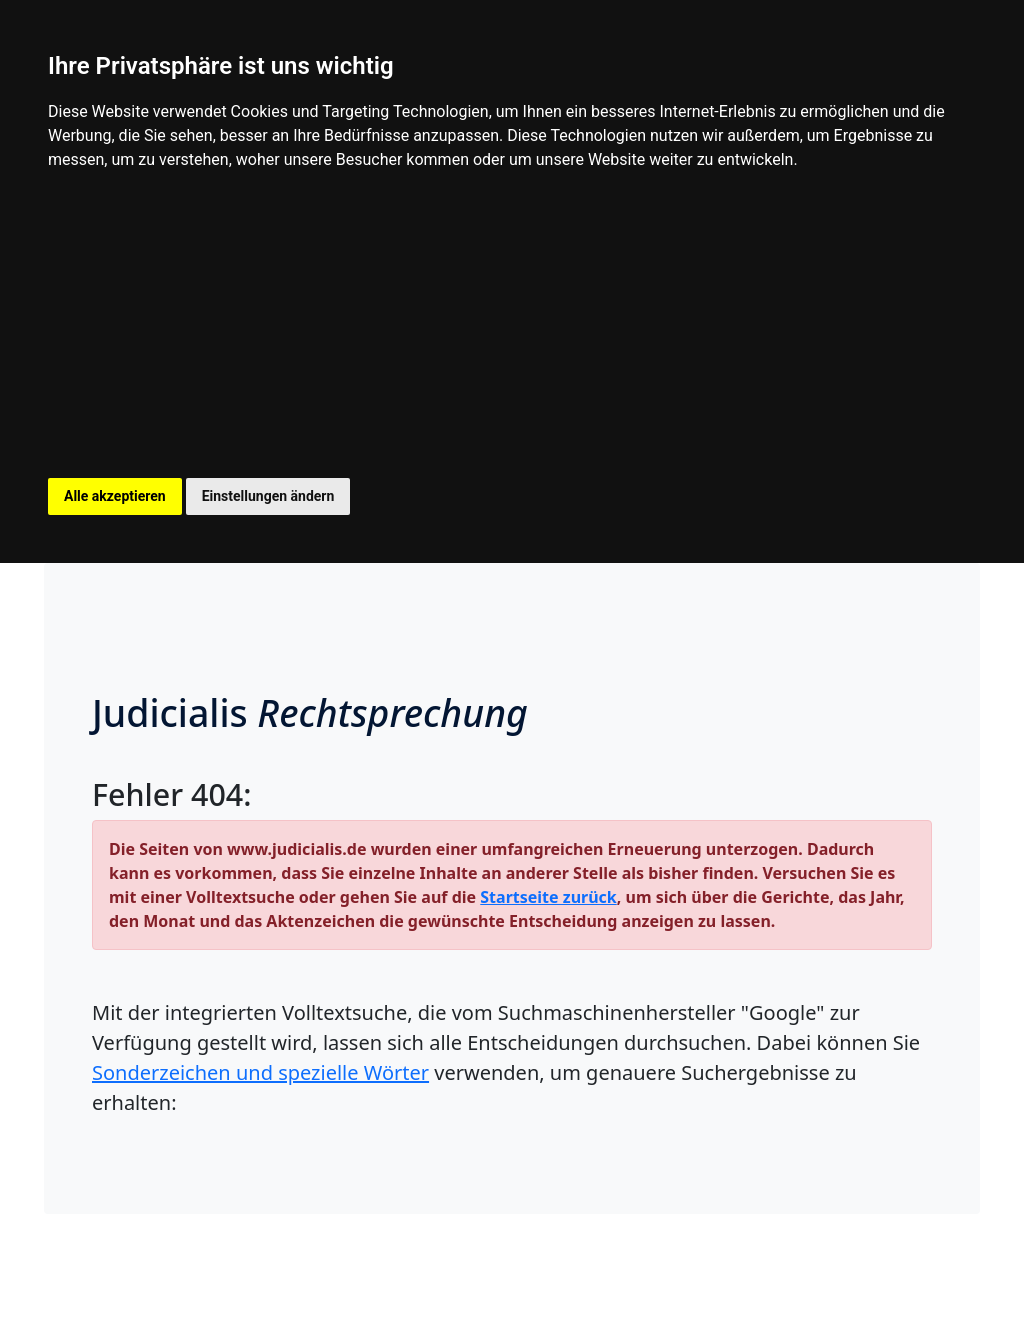 Image resolution: width=1024 pixels, height=1339 pixels. What do you see at coordinates (268, 496) in the screenshot?
I see `Einstellungen ändern [button]` at bounding box center [268, 496].